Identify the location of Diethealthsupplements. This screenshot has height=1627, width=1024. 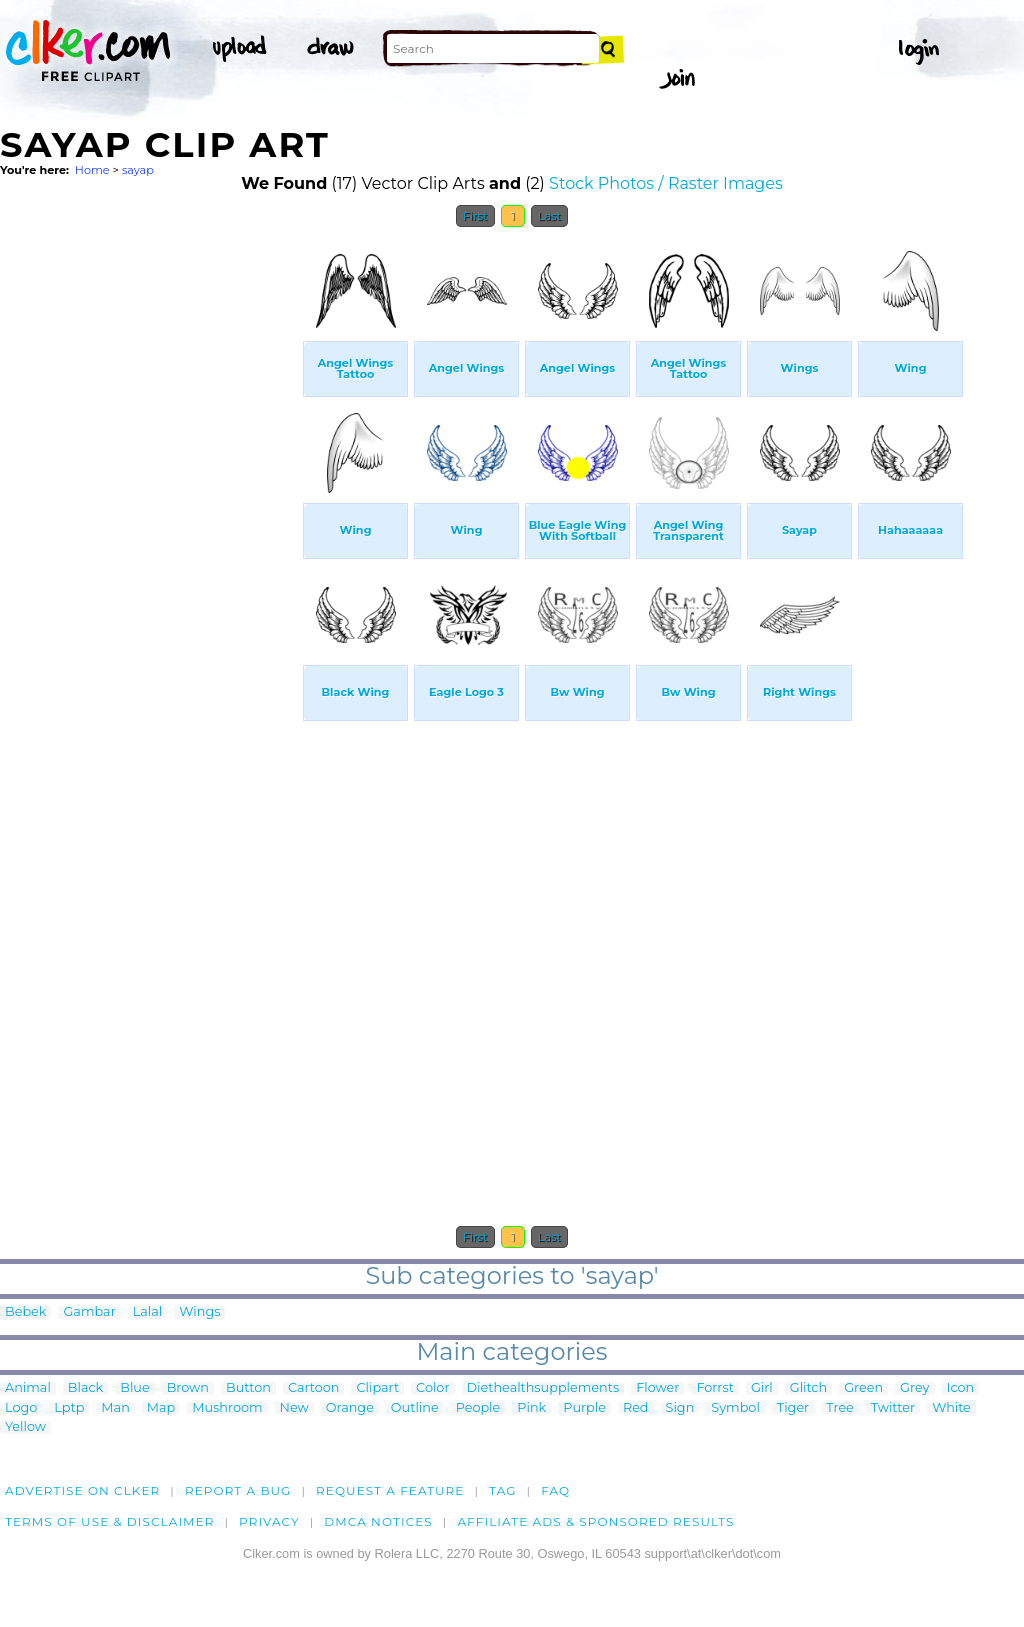
(543, 1388).